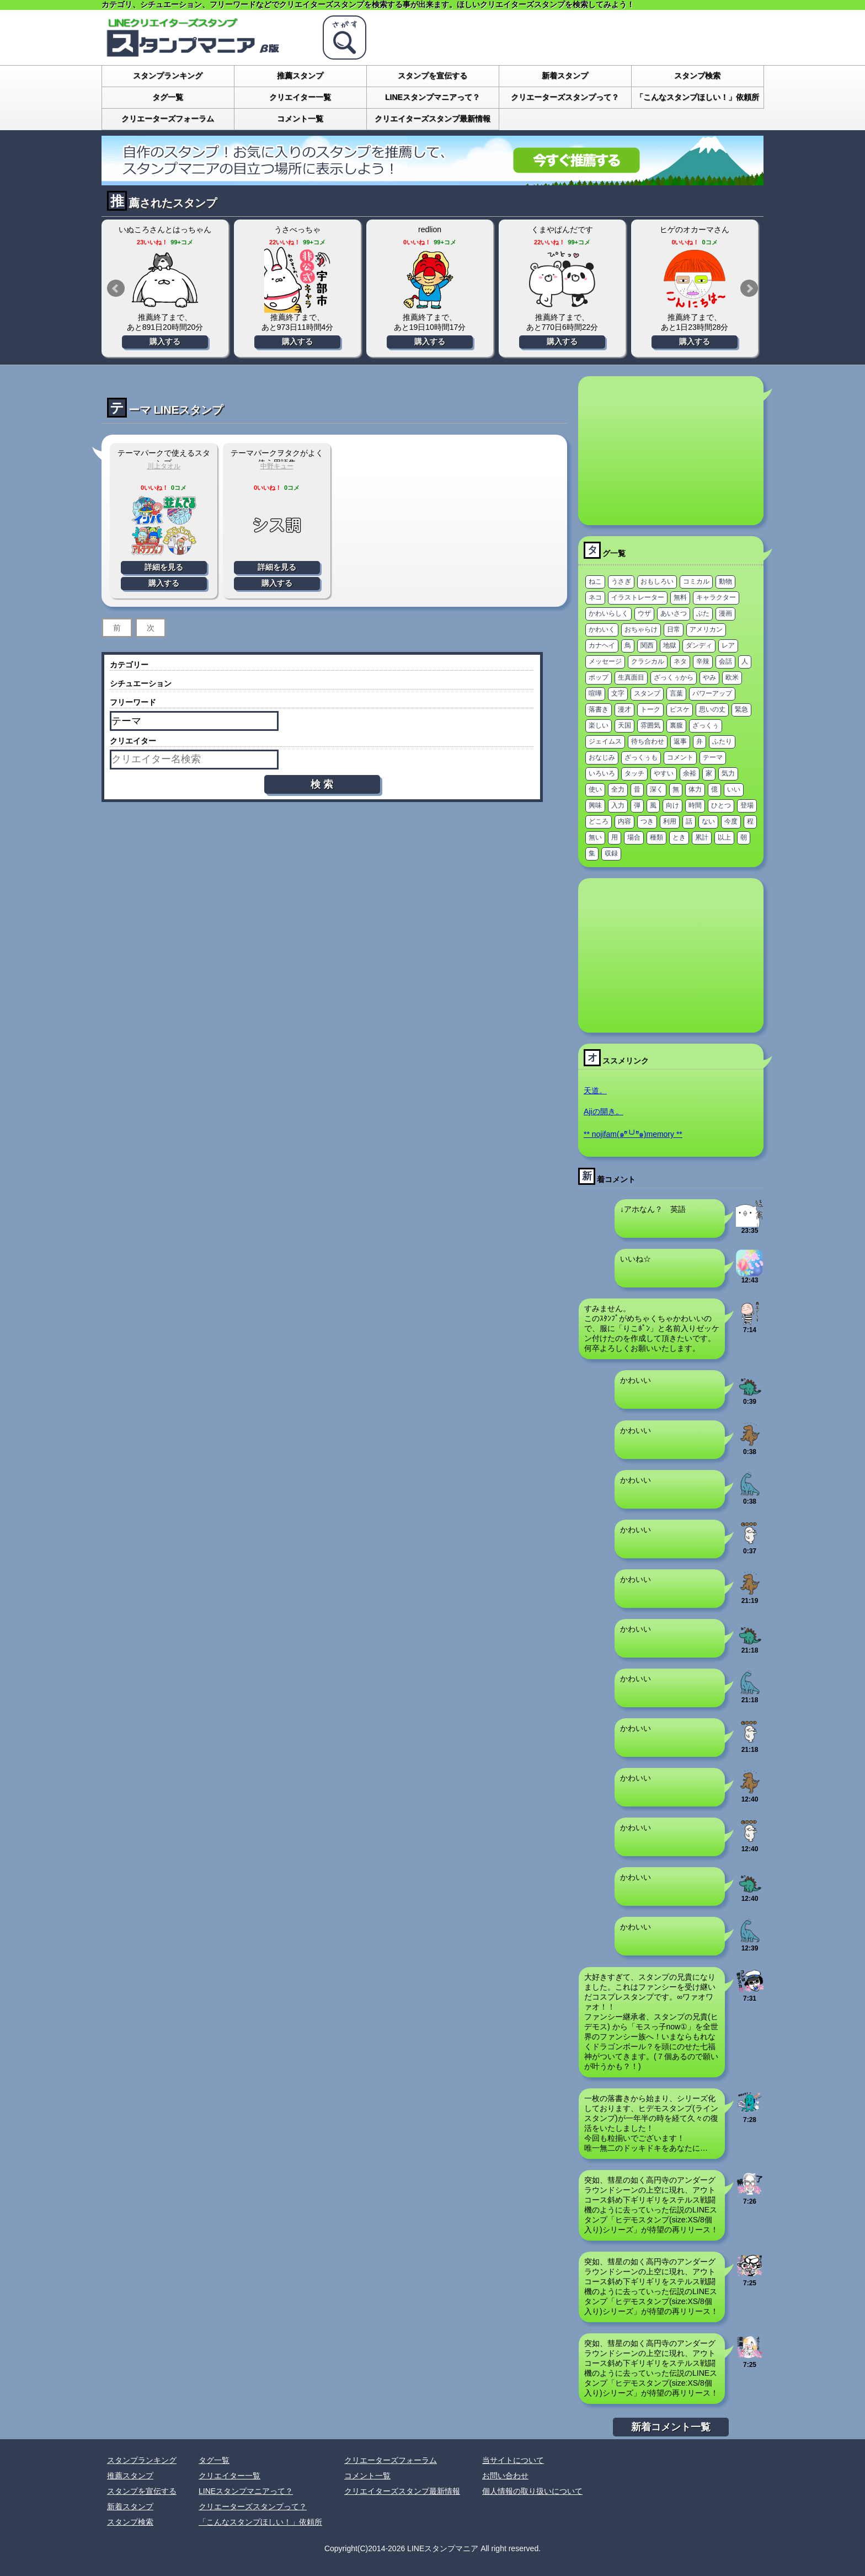 This screenshot has height=2576, width=865. I want to click on コメント, so click(680, 757).